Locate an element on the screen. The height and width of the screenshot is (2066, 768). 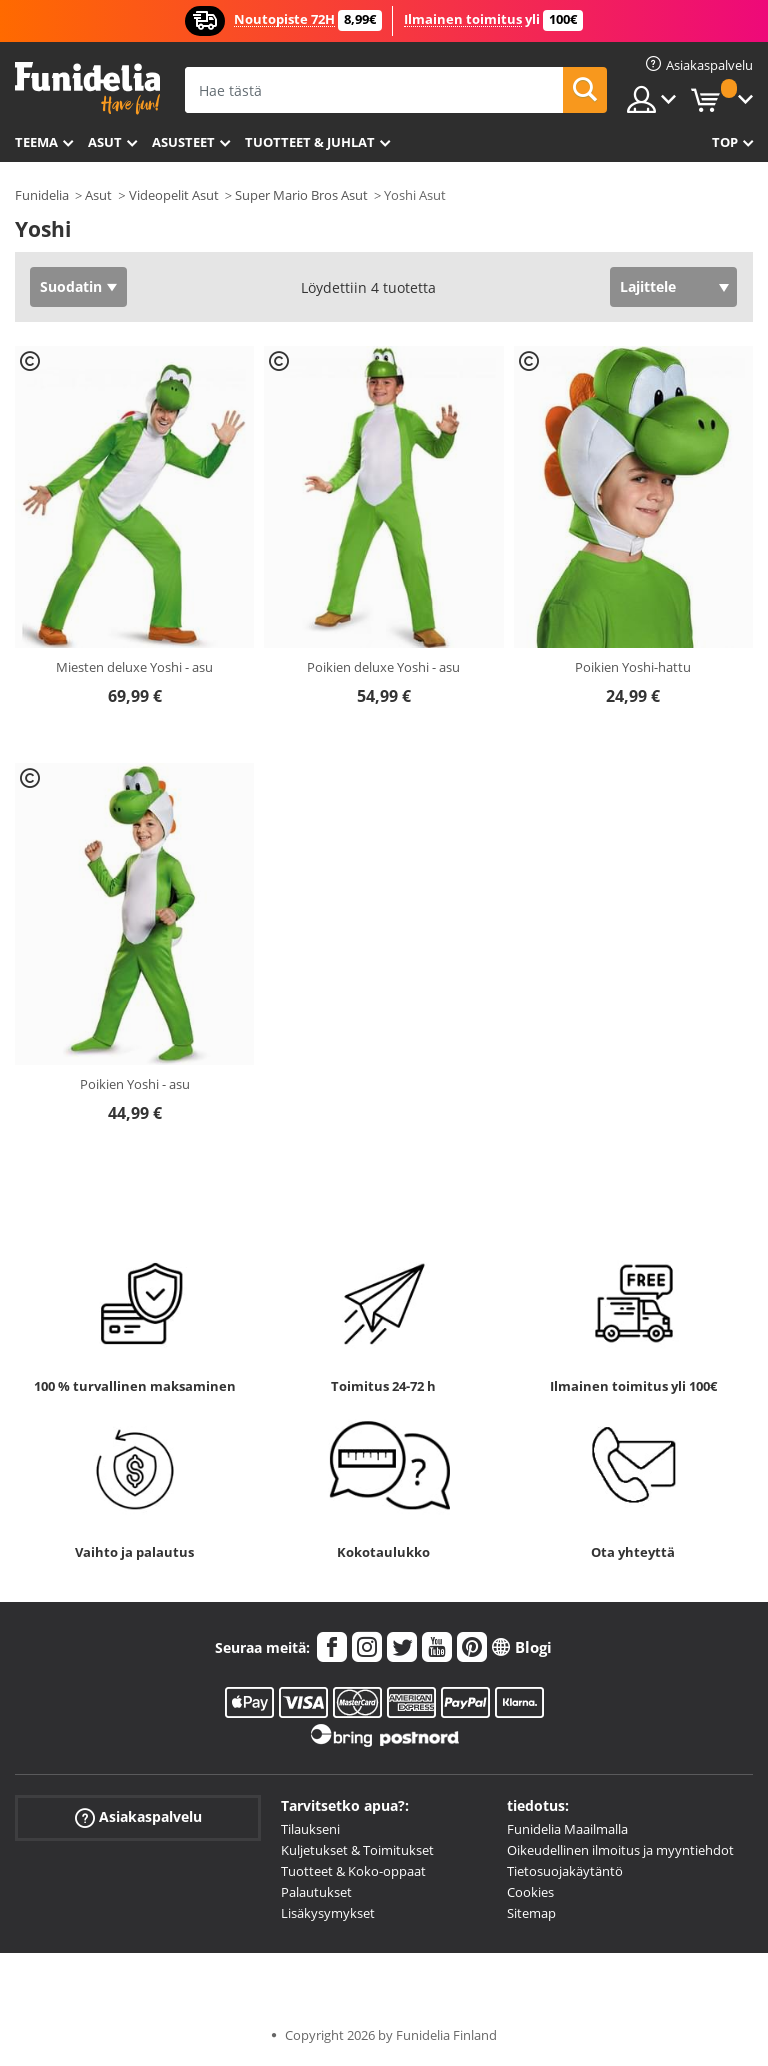
Cookies is located at coordinates (530, 1892).